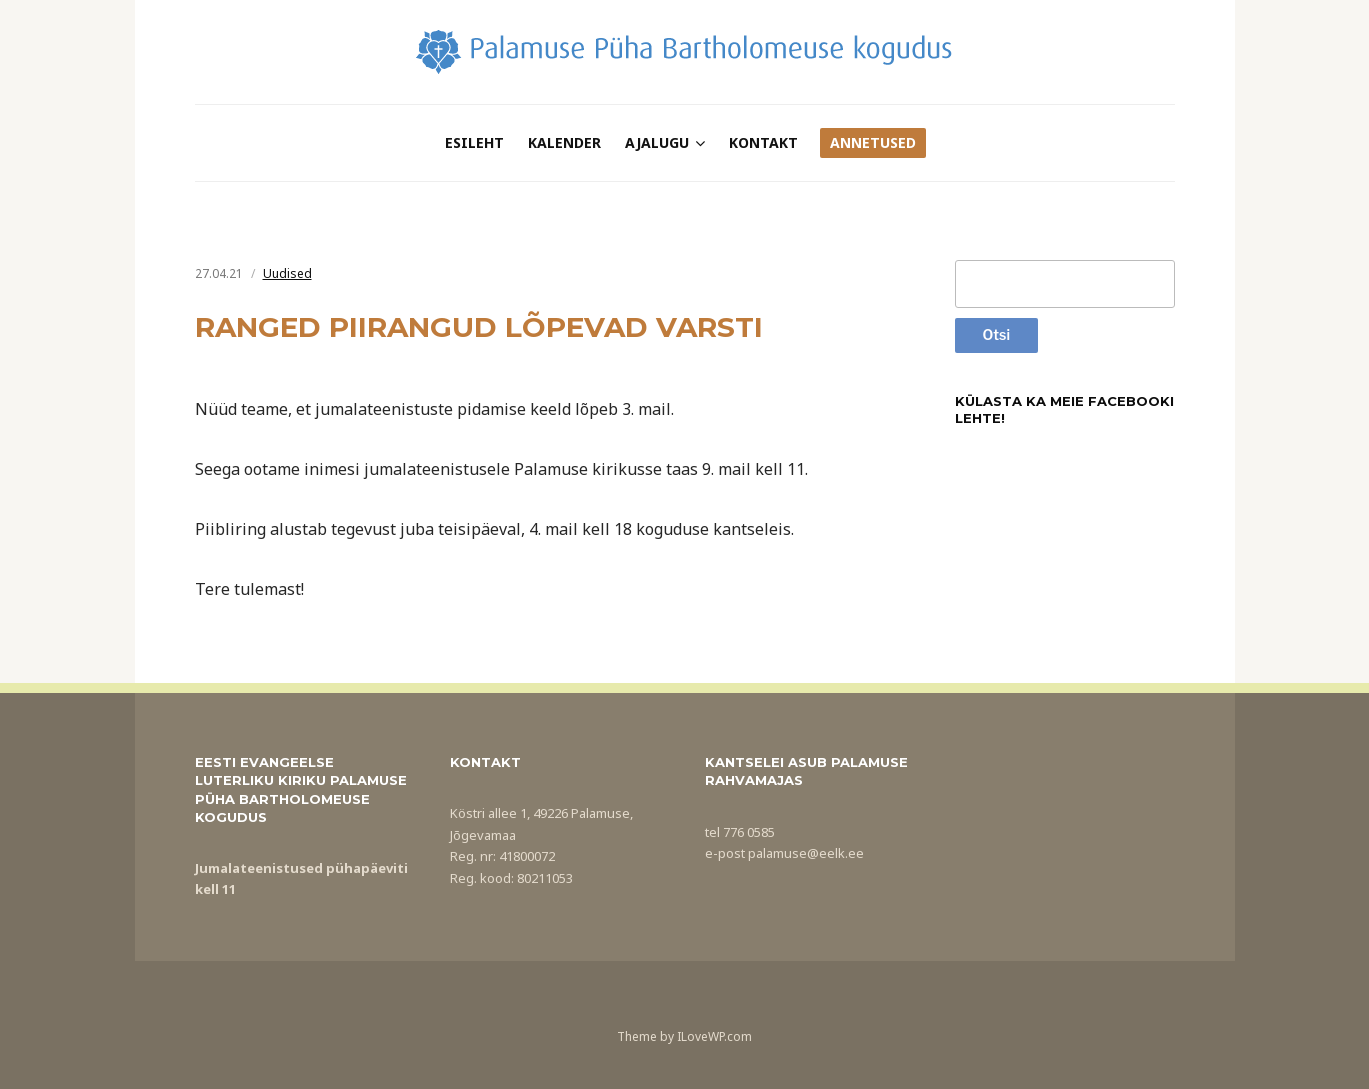 The image size is (1369, 1089). Describe the element at coordinates (287, 273) in the screenshot. I see `Uudised` at that location.